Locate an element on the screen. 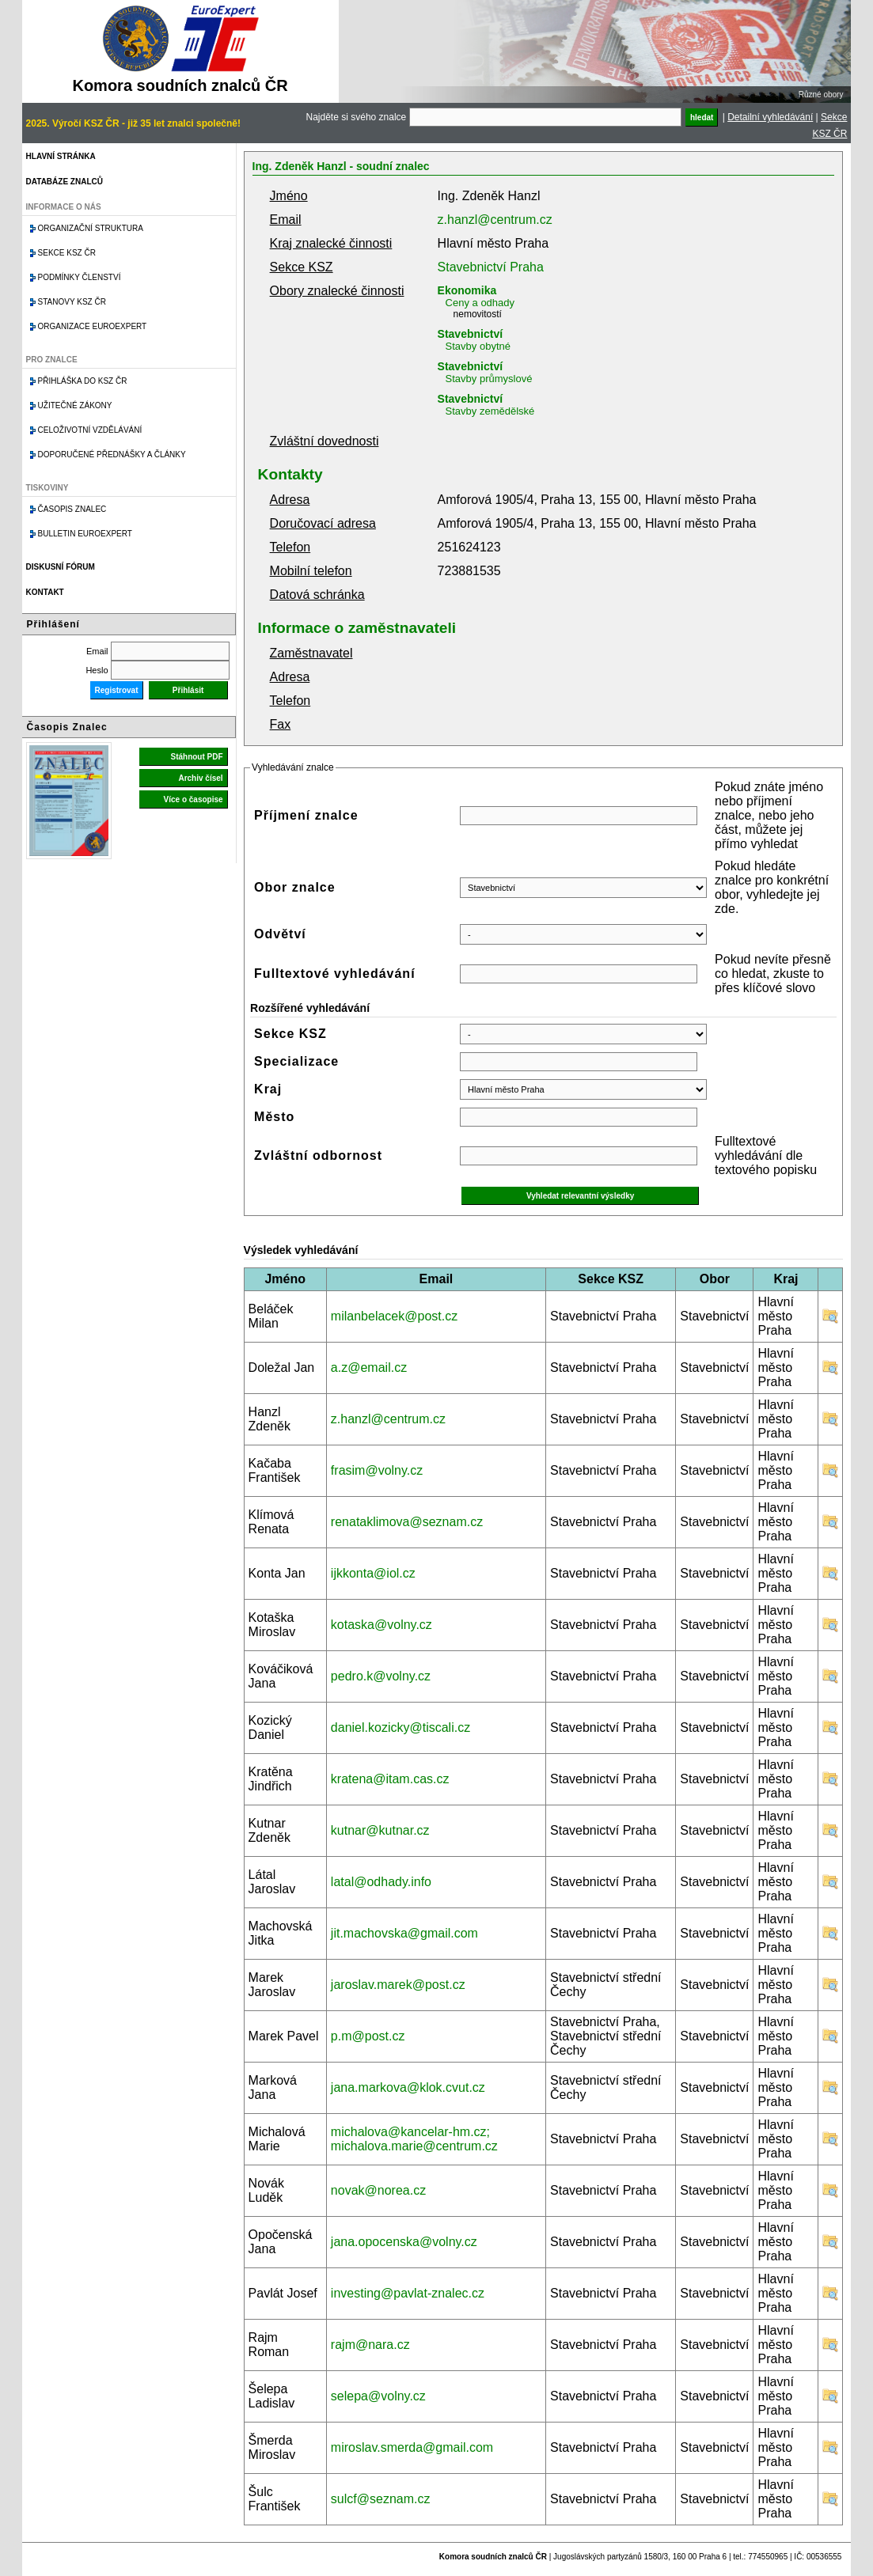 The width and height of the screenshot is (873, 2576). jana.opocenska@volny.cz is located at coordinates (404, 2241).